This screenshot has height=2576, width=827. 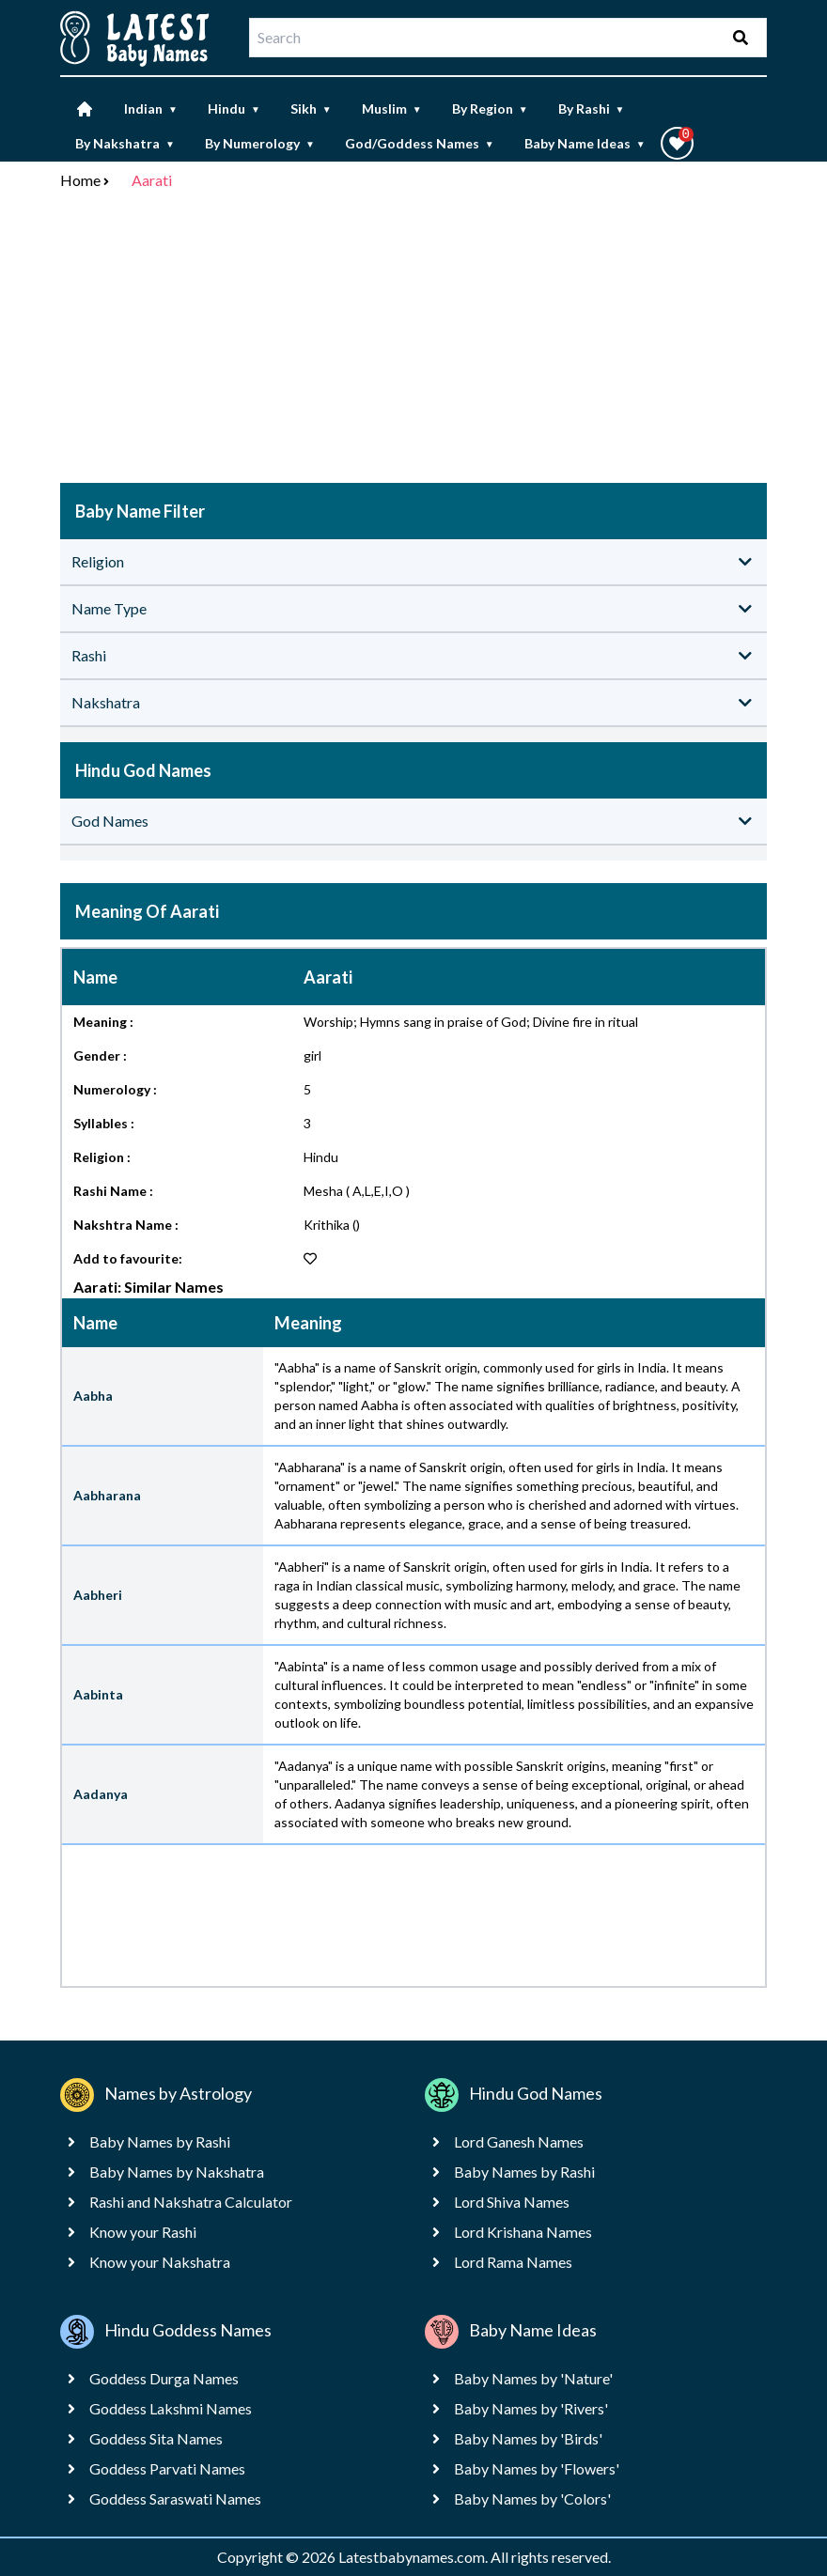 I want to click on Muslim, so click(x=392, y=108).